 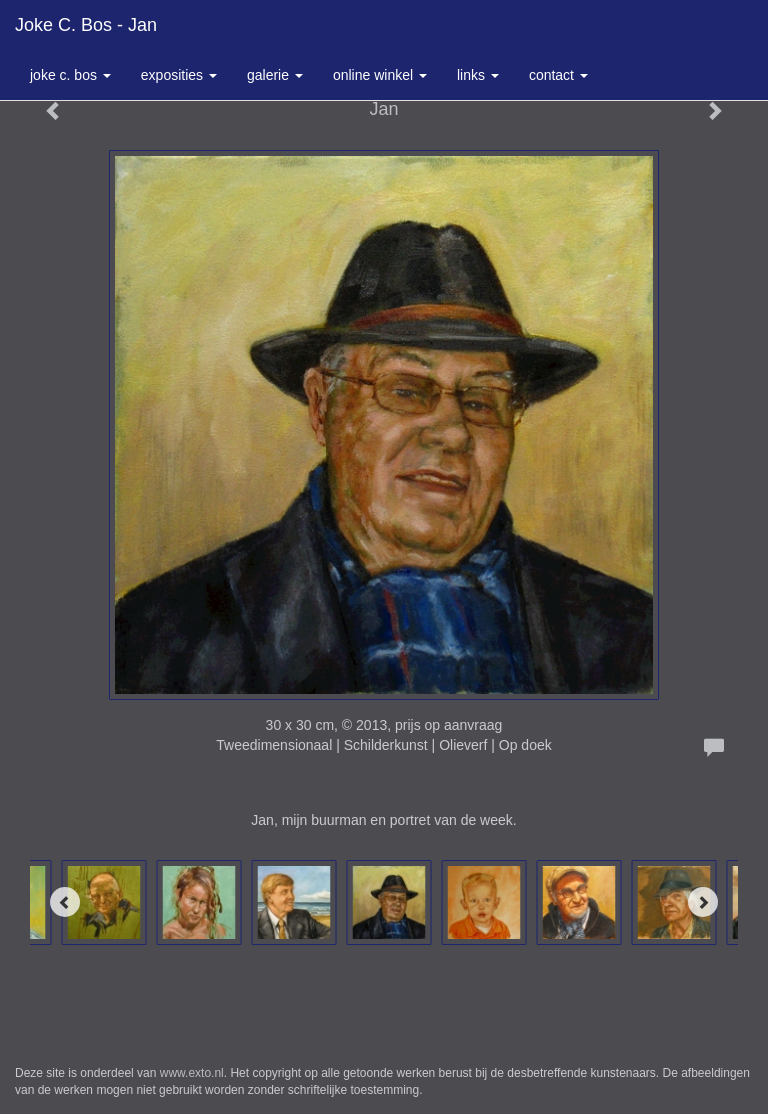 I want to click on www.exto.nl, so click(x=192, y=1073).